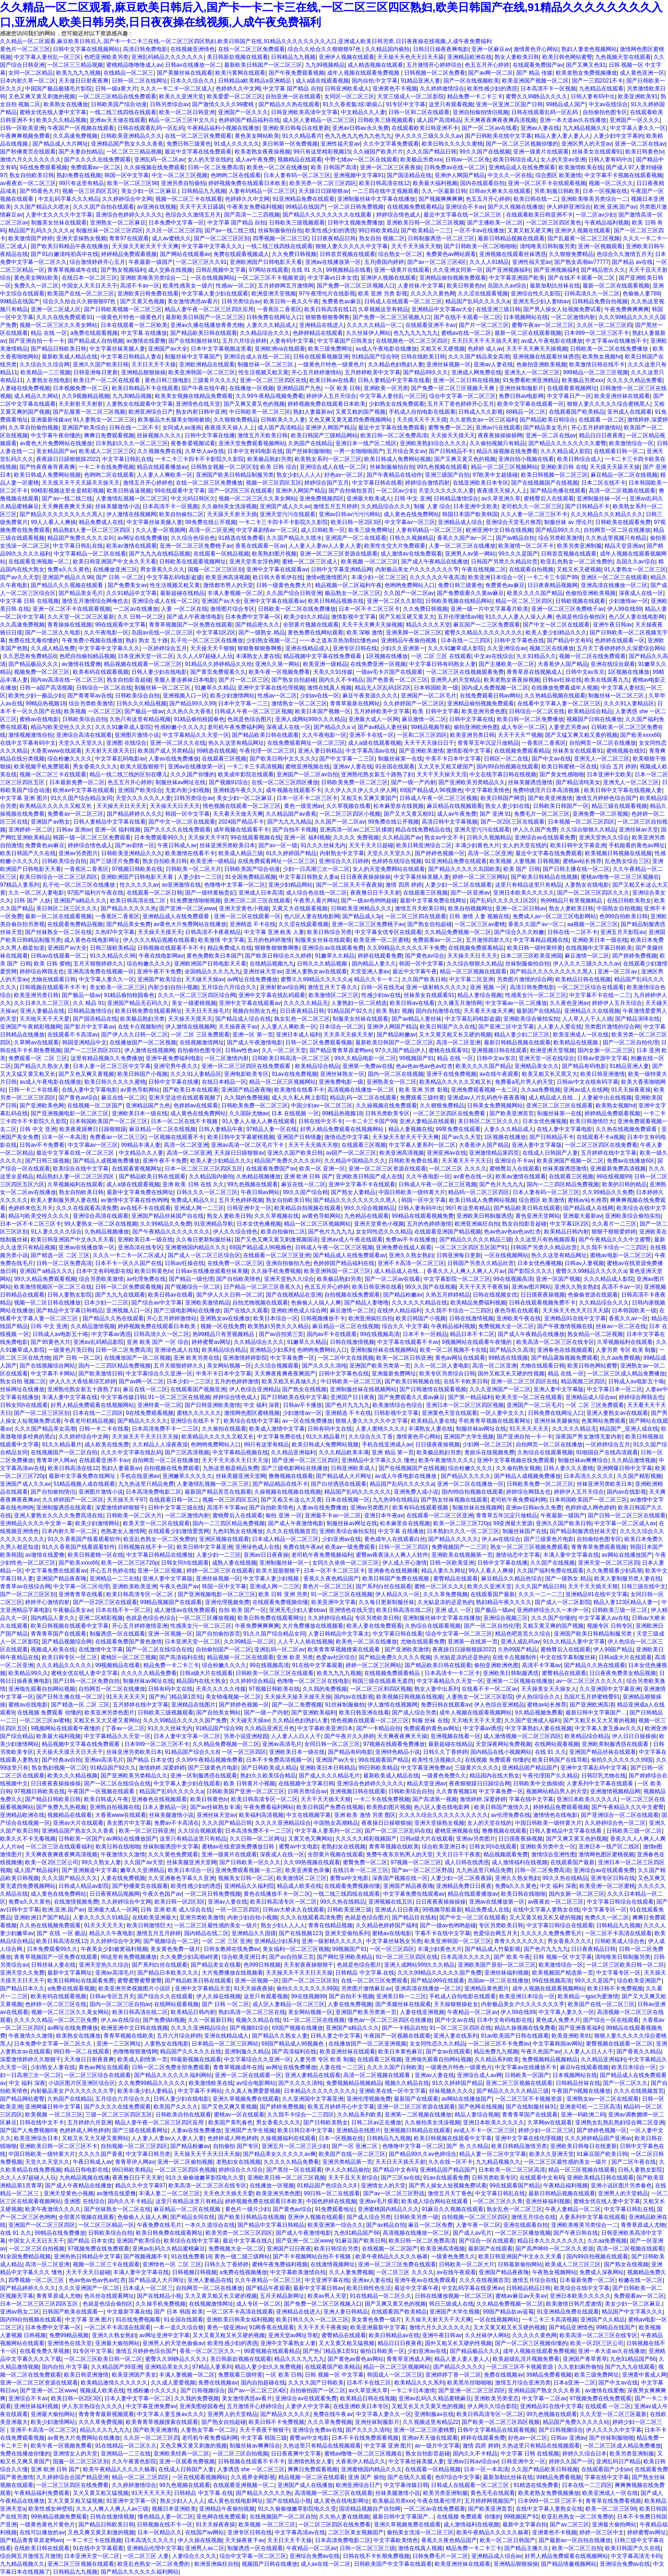 This screenshot has height=2576, width=668. What do you see at coordinates (140, 2185) in the screenshot?
I see `精品久久中文字幕97` at bounding box center [140, 2185].